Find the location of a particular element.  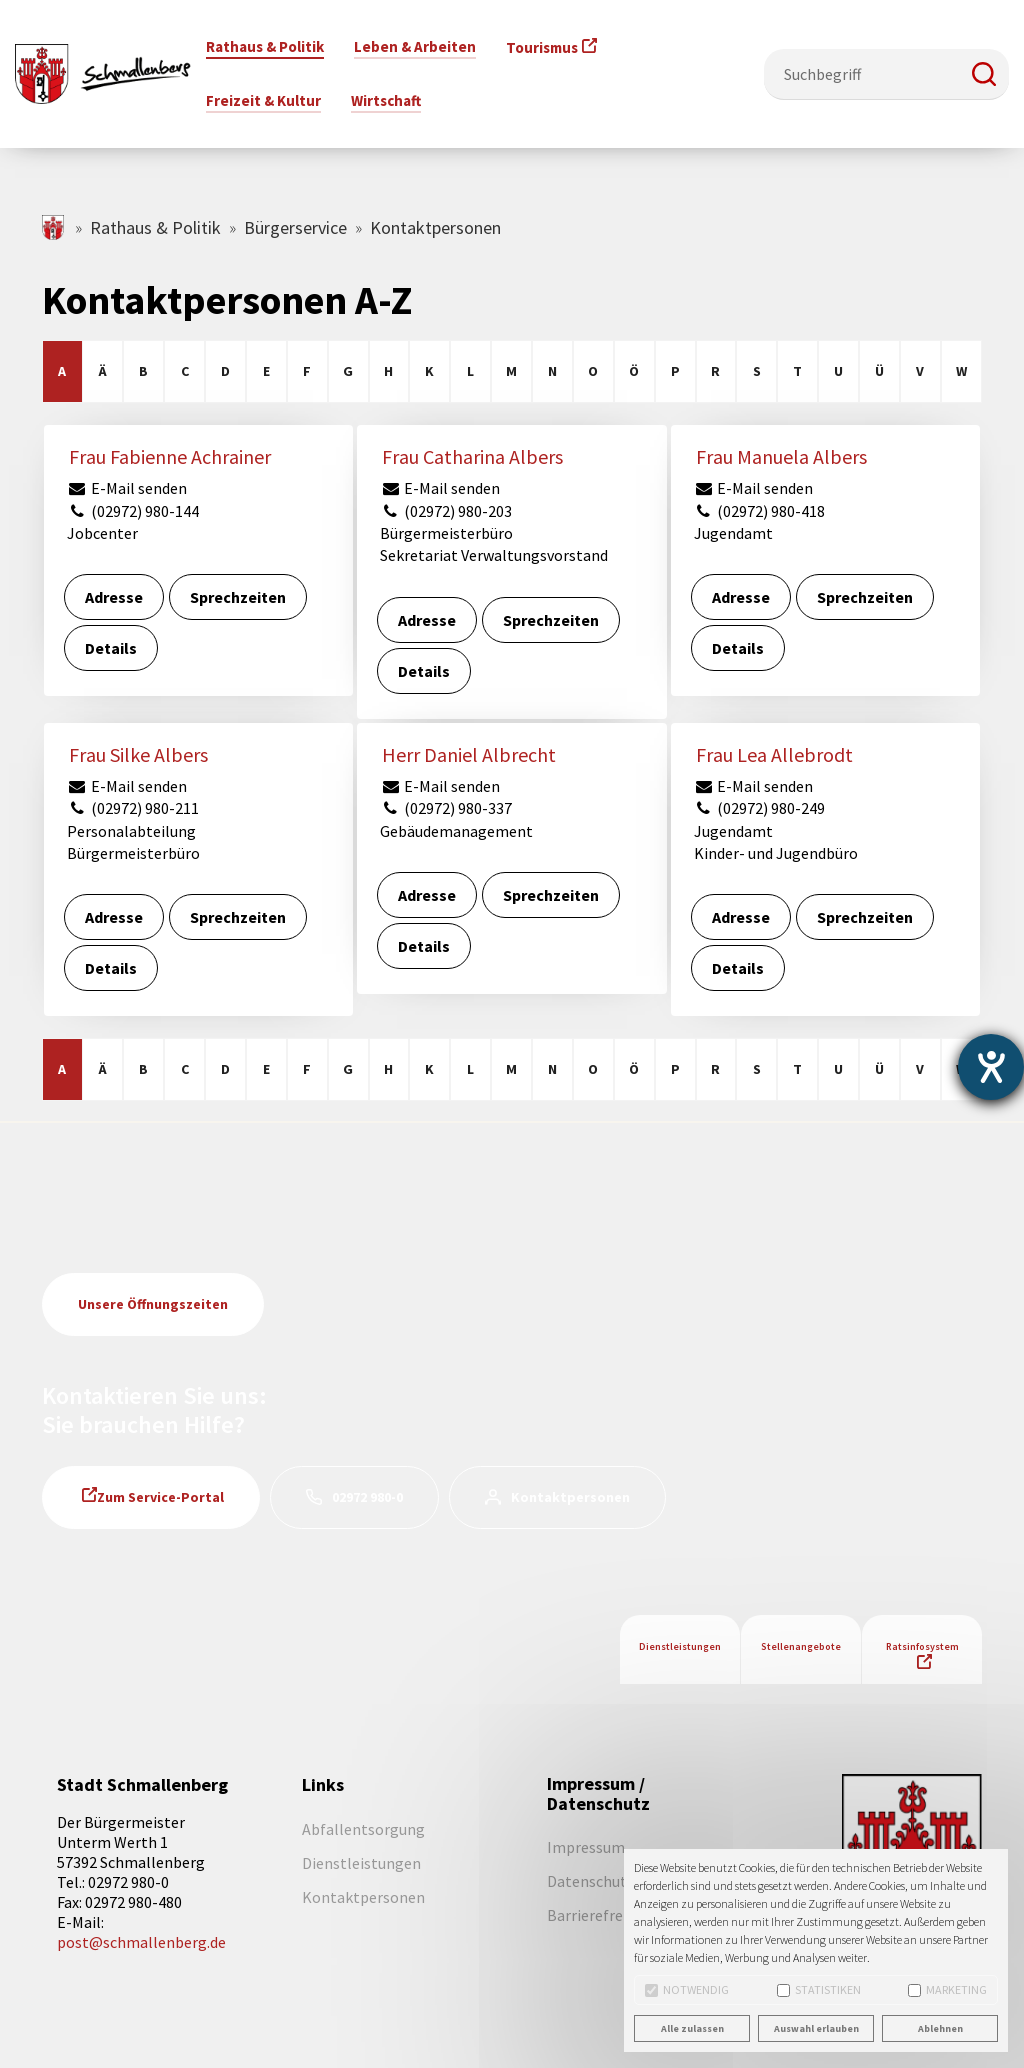

Gebäudemanagement is located at coordinates (456, 831).